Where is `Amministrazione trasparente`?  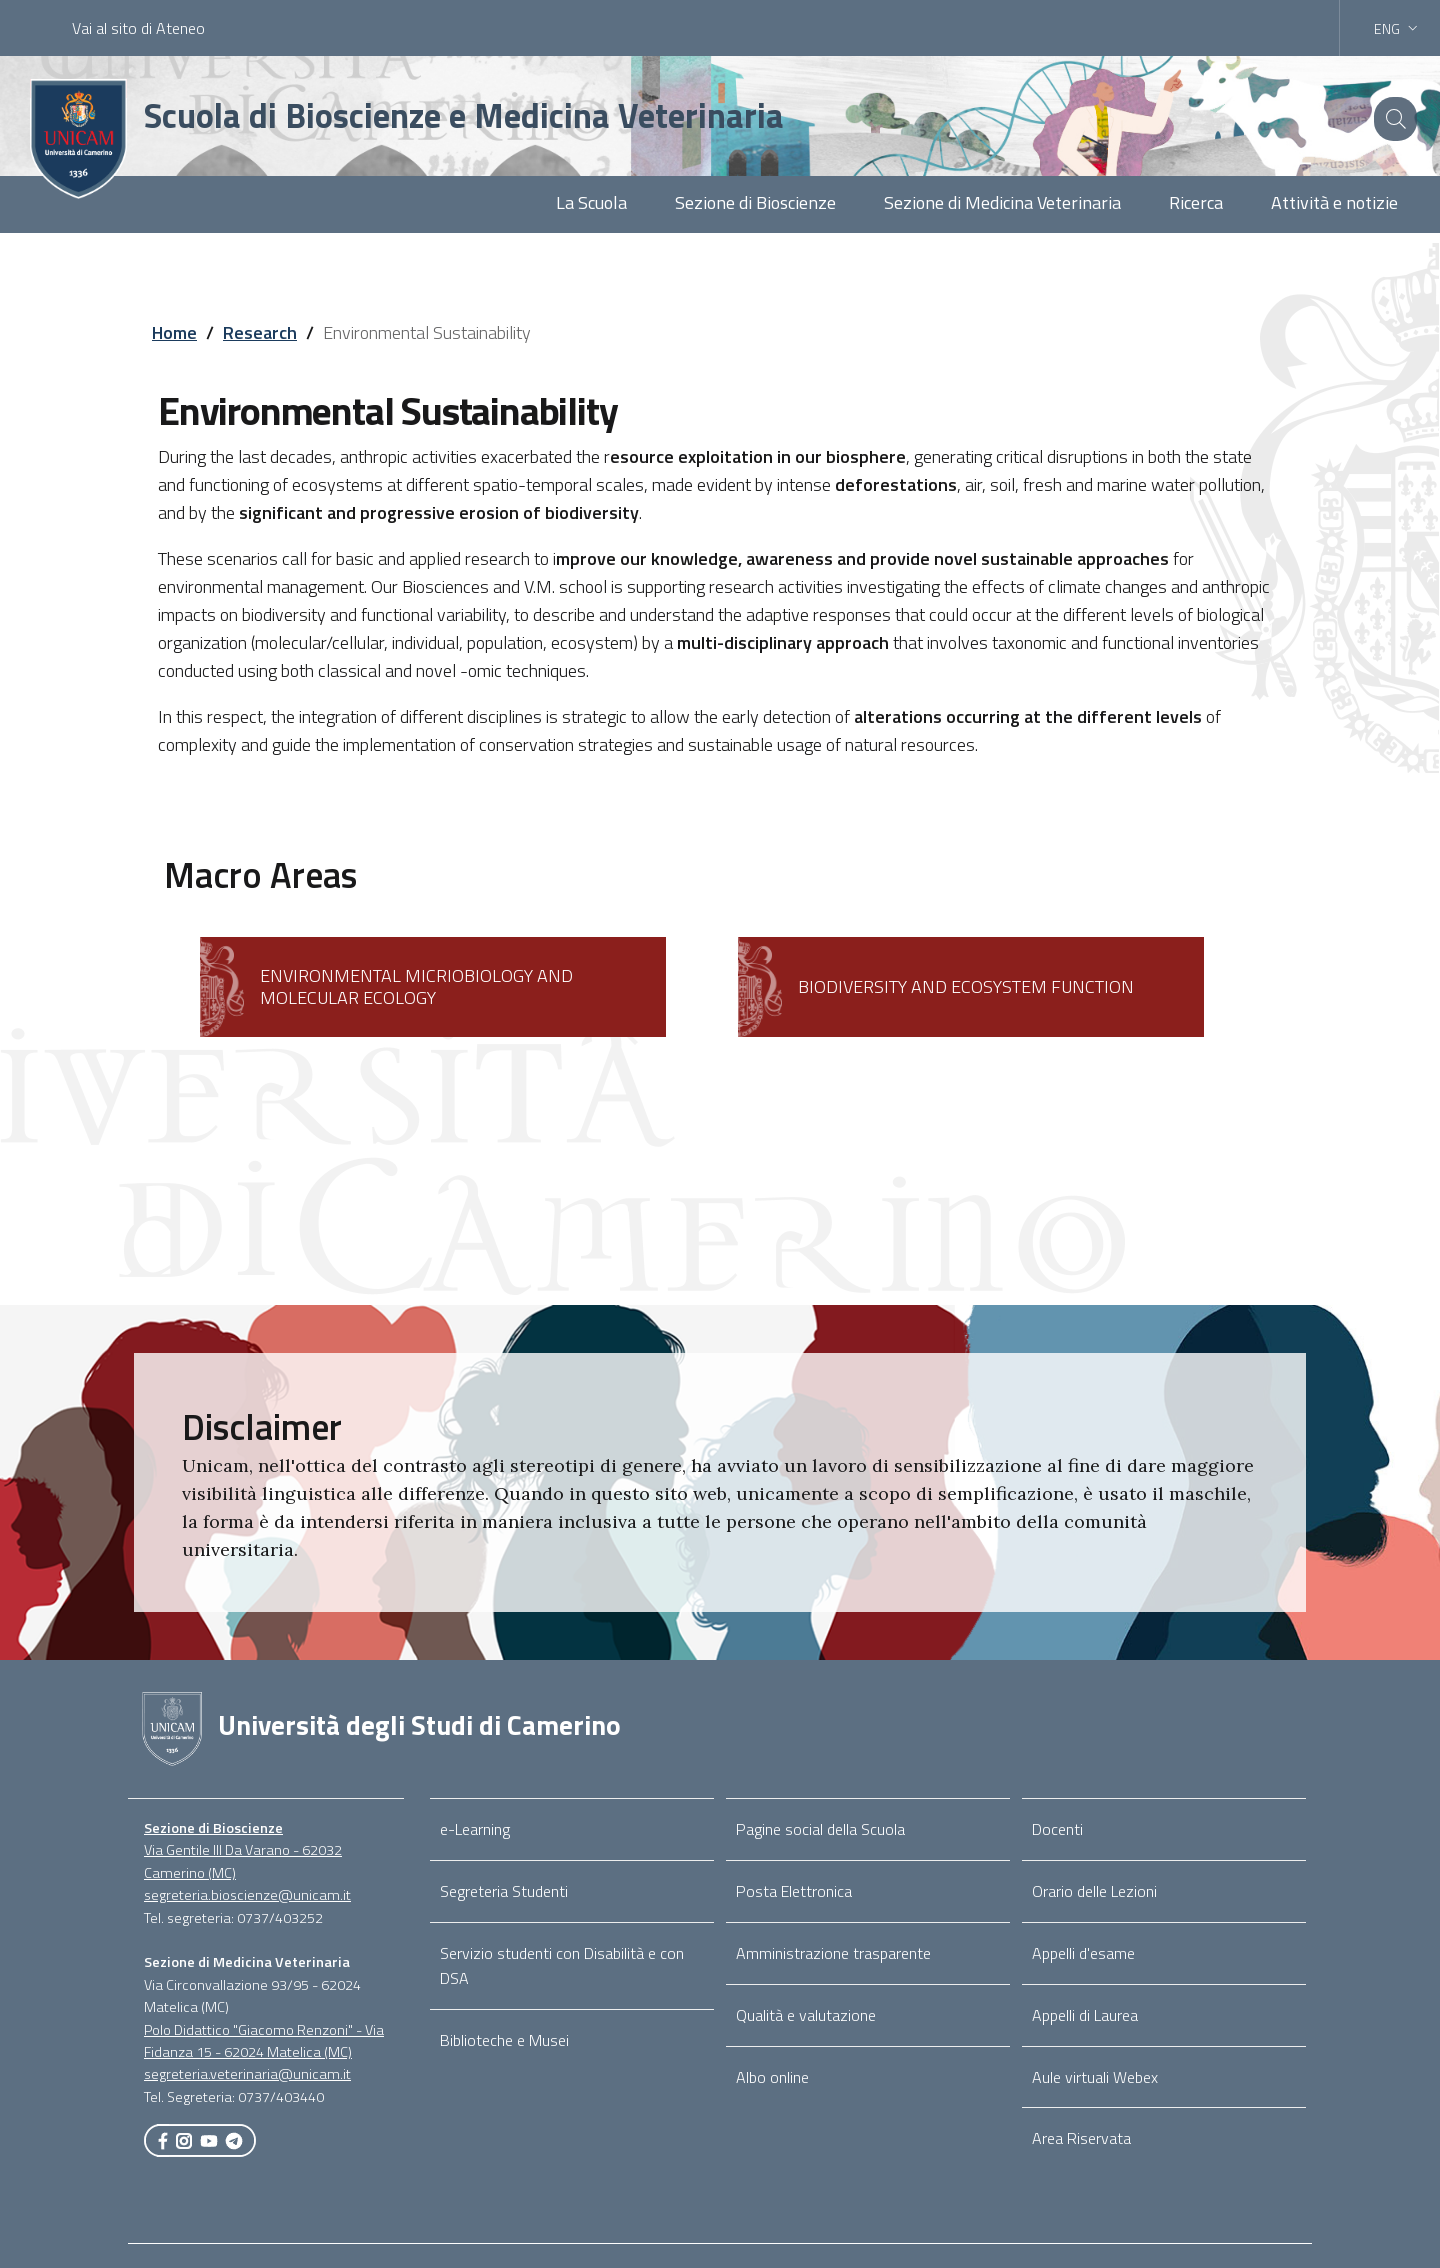
Amministrazione trasparente is located at coordinates (833, 1953).